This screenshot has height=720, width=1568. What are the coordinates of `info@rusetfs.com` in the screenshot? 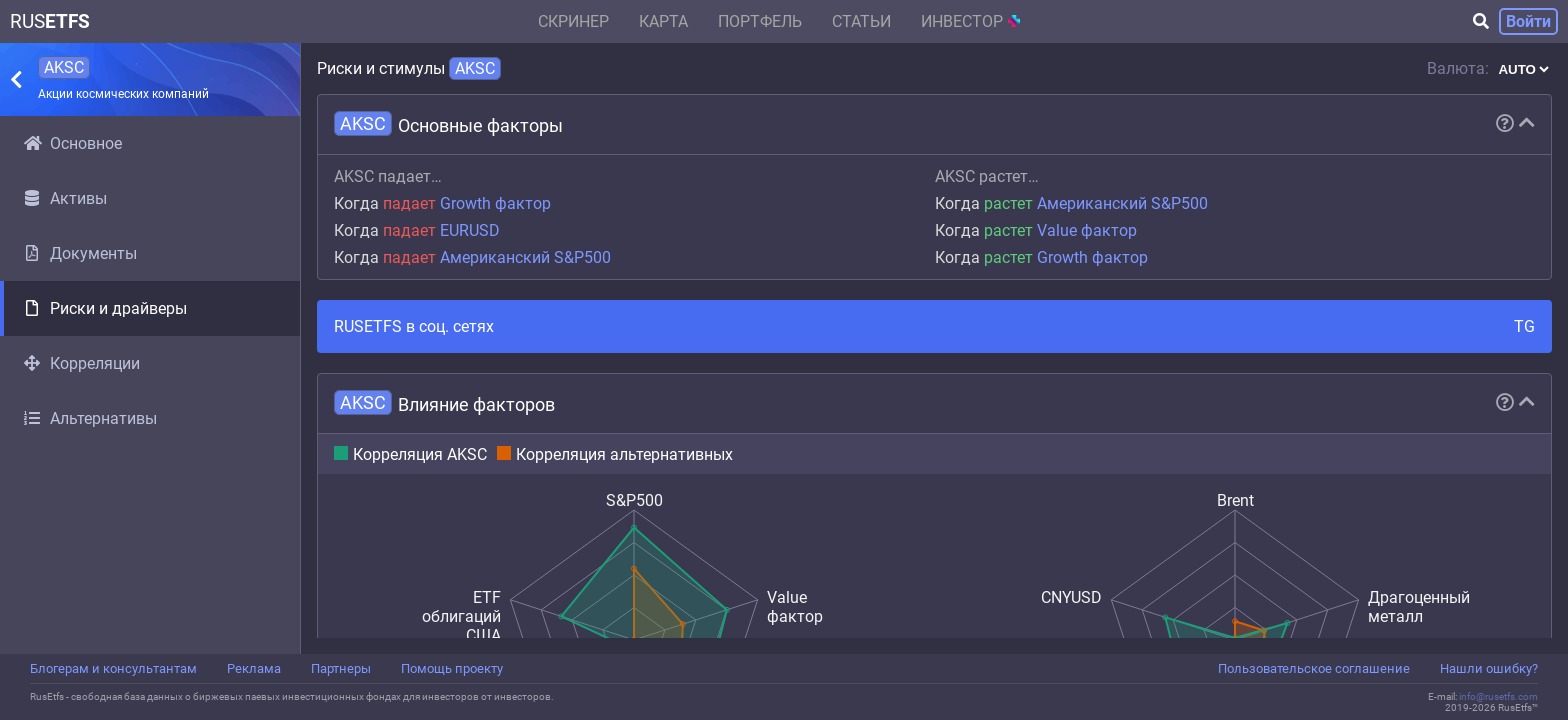 It's located at (1498, 696).